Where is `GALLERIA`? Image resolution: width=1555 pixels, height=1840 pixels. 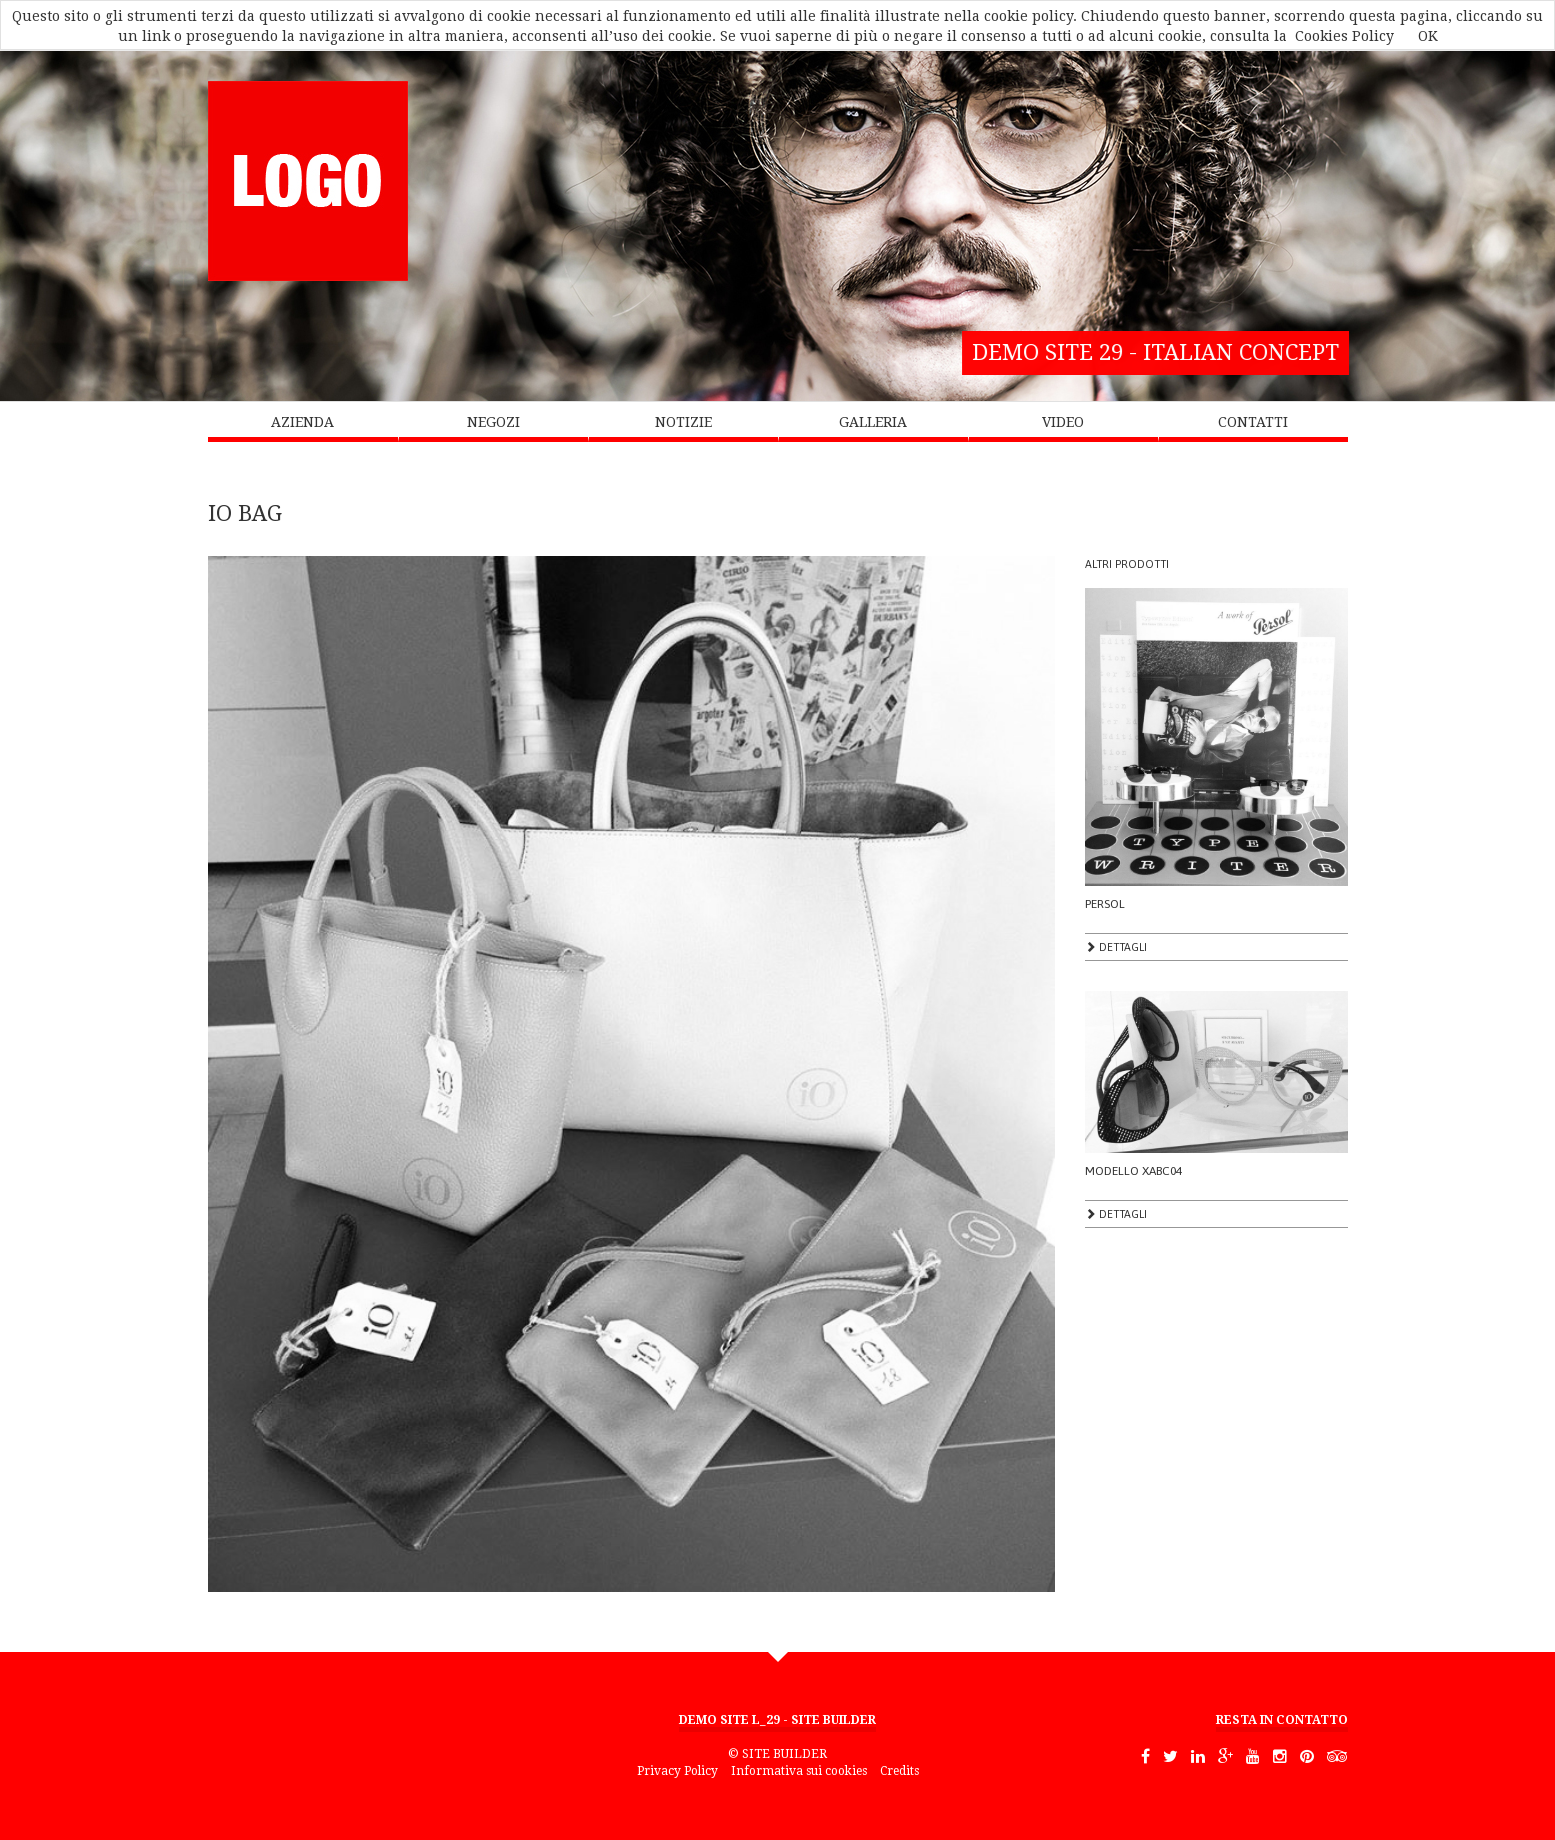 GALLERIA is located at coordinates (873, 422).